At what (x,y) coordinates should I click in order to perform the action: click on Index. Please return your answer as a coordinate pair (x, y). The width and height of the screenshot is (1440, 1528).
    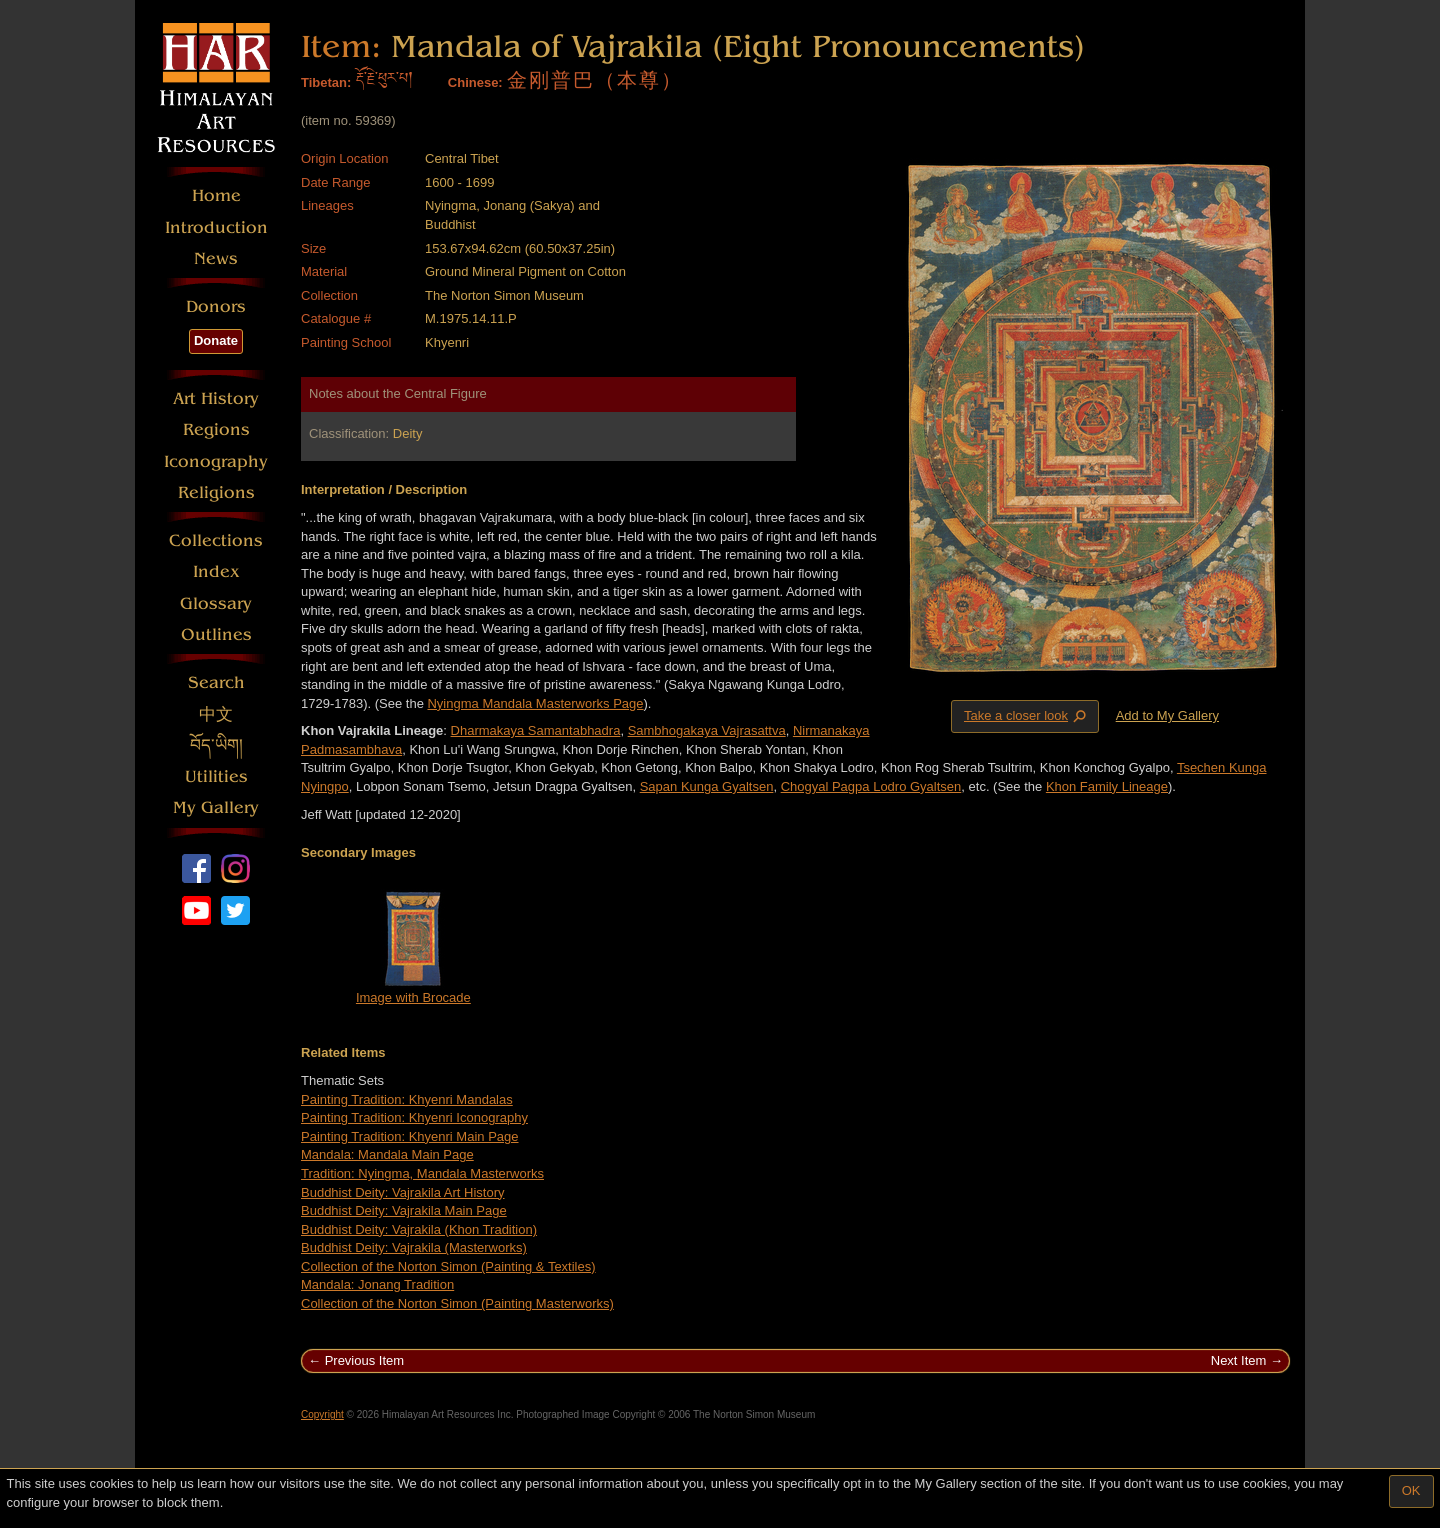
    Looking at the image, I should click on (216, 571).